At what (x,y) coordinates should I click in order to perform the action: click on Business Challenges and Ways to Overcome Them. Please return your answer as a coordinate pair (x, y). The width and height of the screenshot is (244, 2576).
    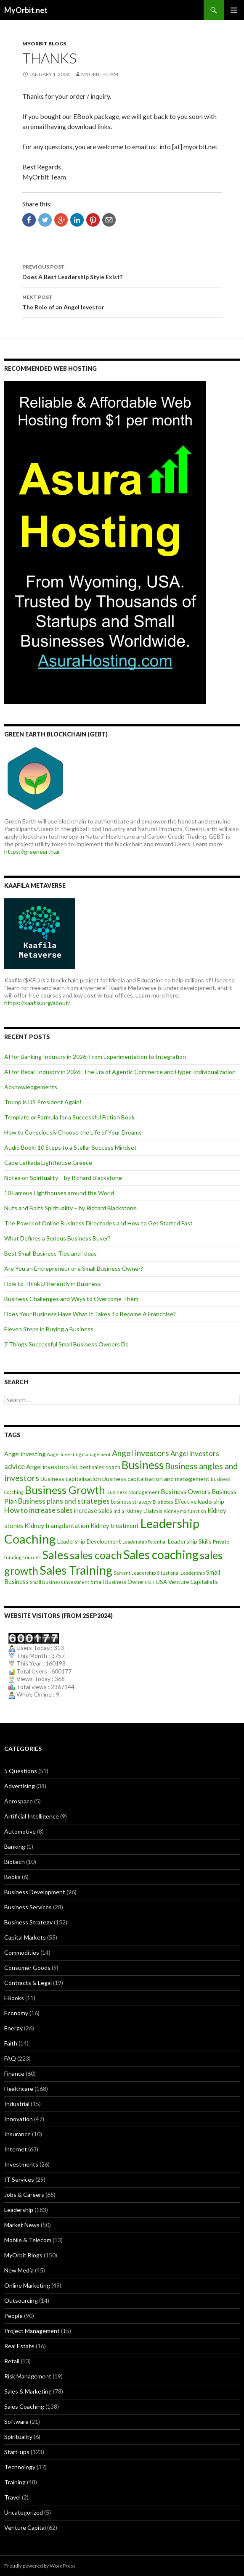
    Looking at the image, I should click on (71, 1298).